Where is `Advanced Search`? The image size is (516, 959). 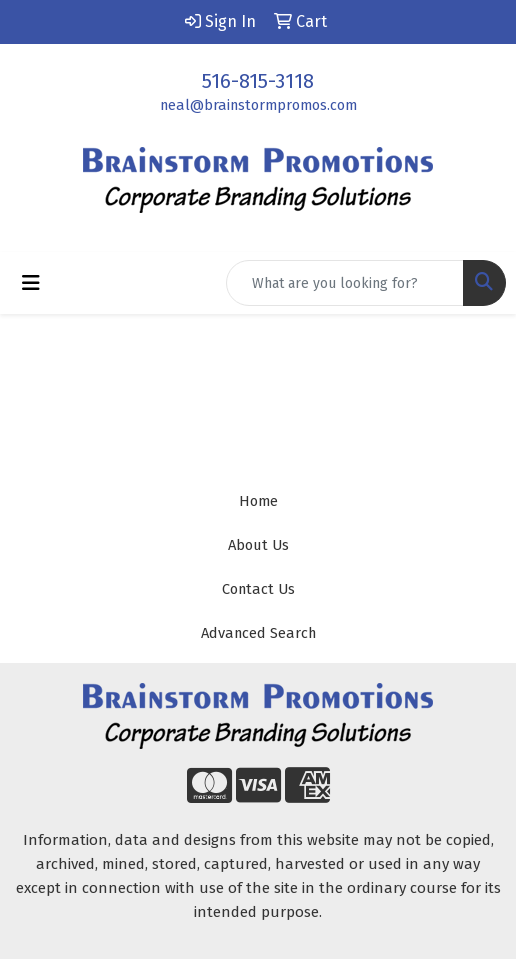 Advanced Search is located at coordinates (258, 633).